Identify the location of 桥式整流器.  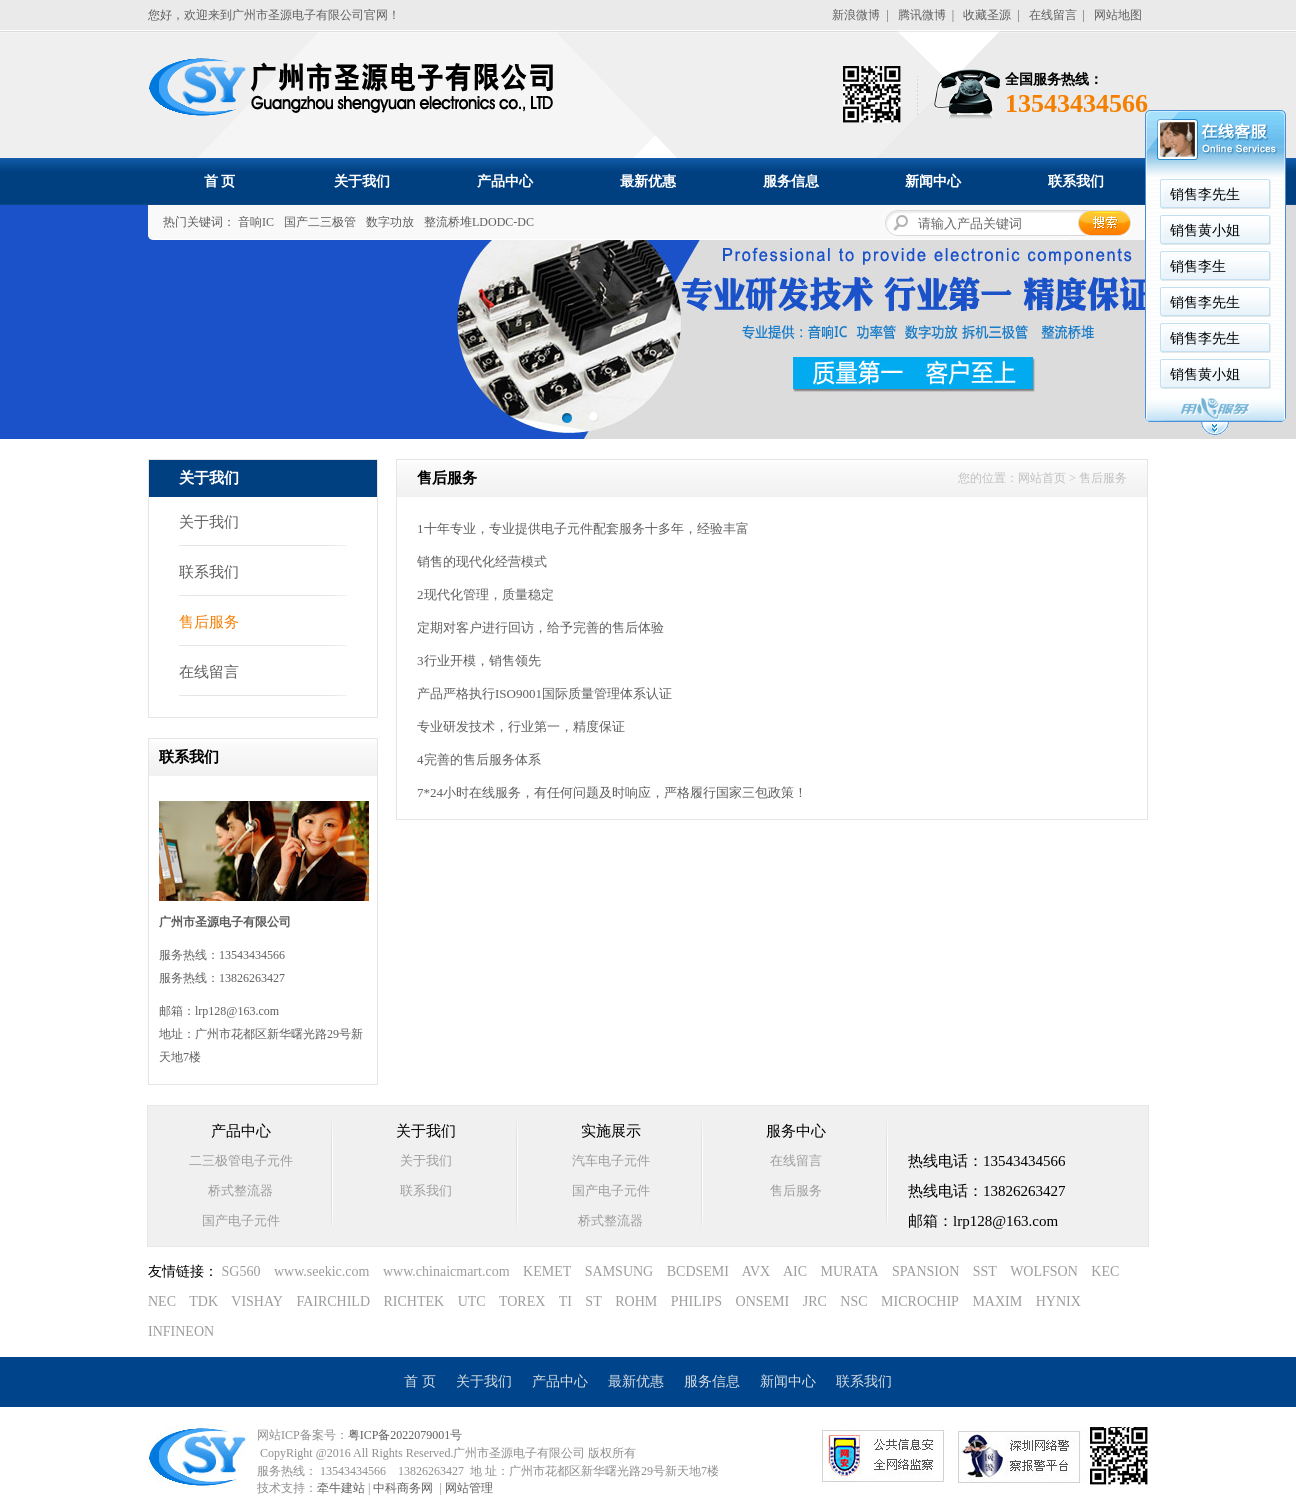
(240, 1190).